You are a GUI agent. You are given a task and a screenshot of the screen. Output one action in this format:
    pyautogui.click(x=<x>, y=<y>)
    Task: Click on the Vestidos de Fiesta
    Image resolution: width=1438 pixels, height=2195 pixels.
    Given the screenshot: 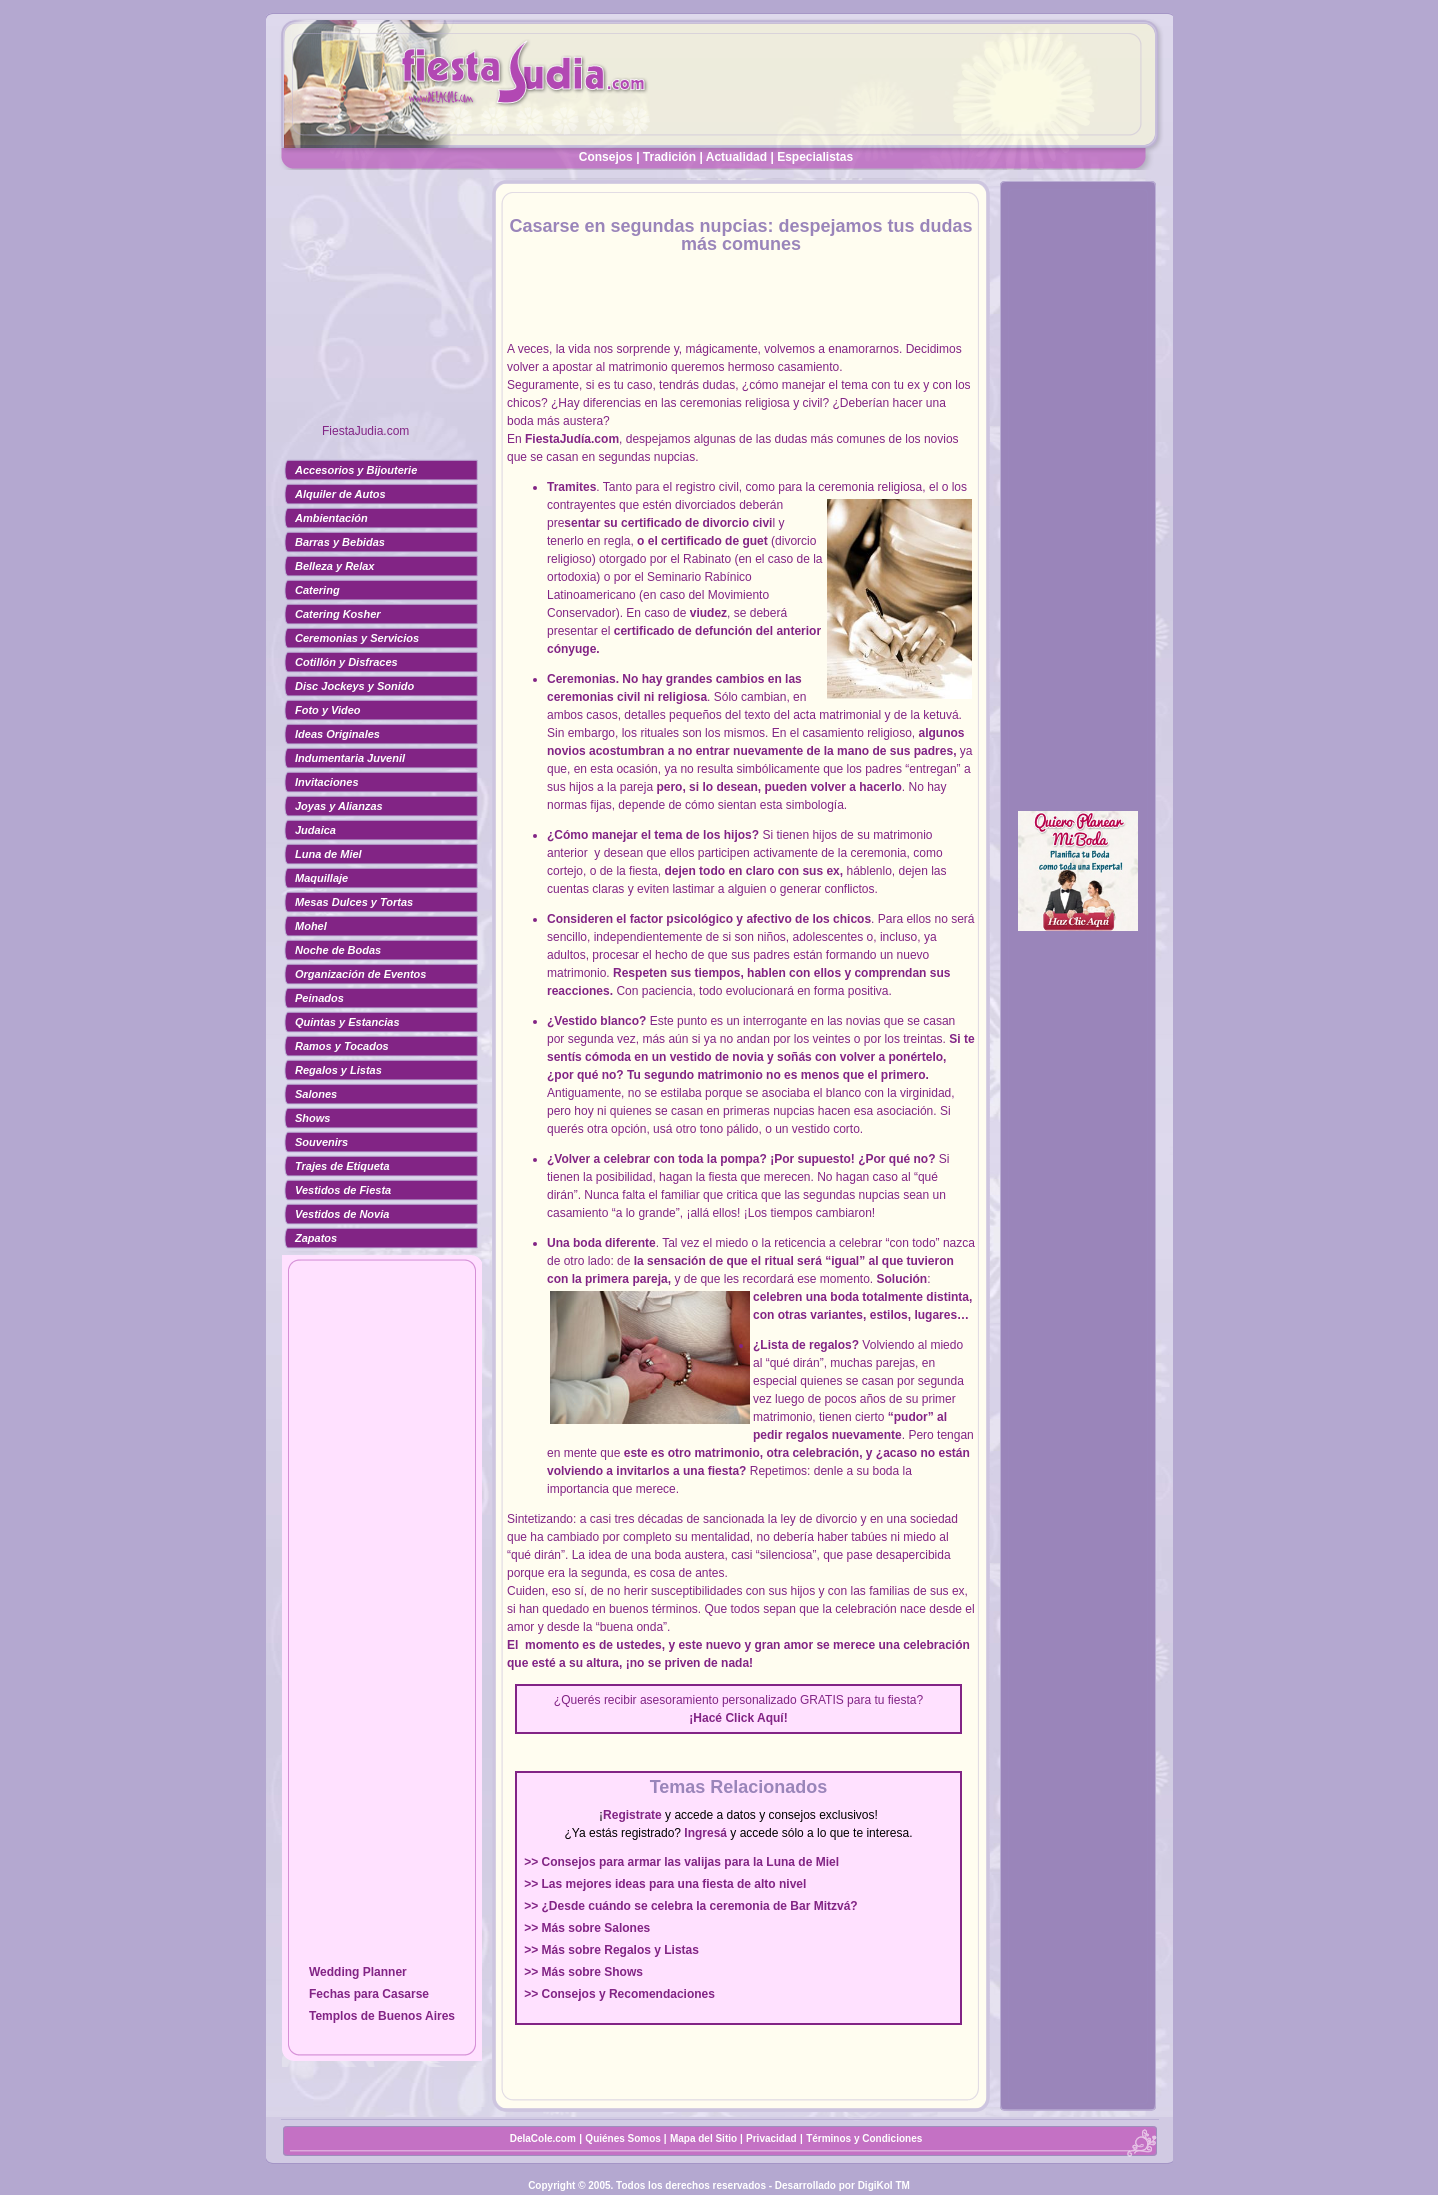 What is the action you would take?
    pyautogui.click(x=343, y=1190)
    